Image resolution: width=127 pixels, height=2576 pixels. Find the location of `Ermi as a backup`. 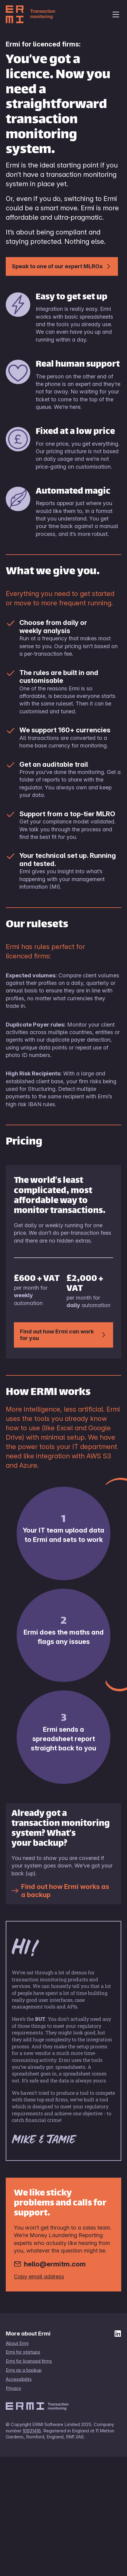

Ermi as a backup is located at coordinates (24, 2370).